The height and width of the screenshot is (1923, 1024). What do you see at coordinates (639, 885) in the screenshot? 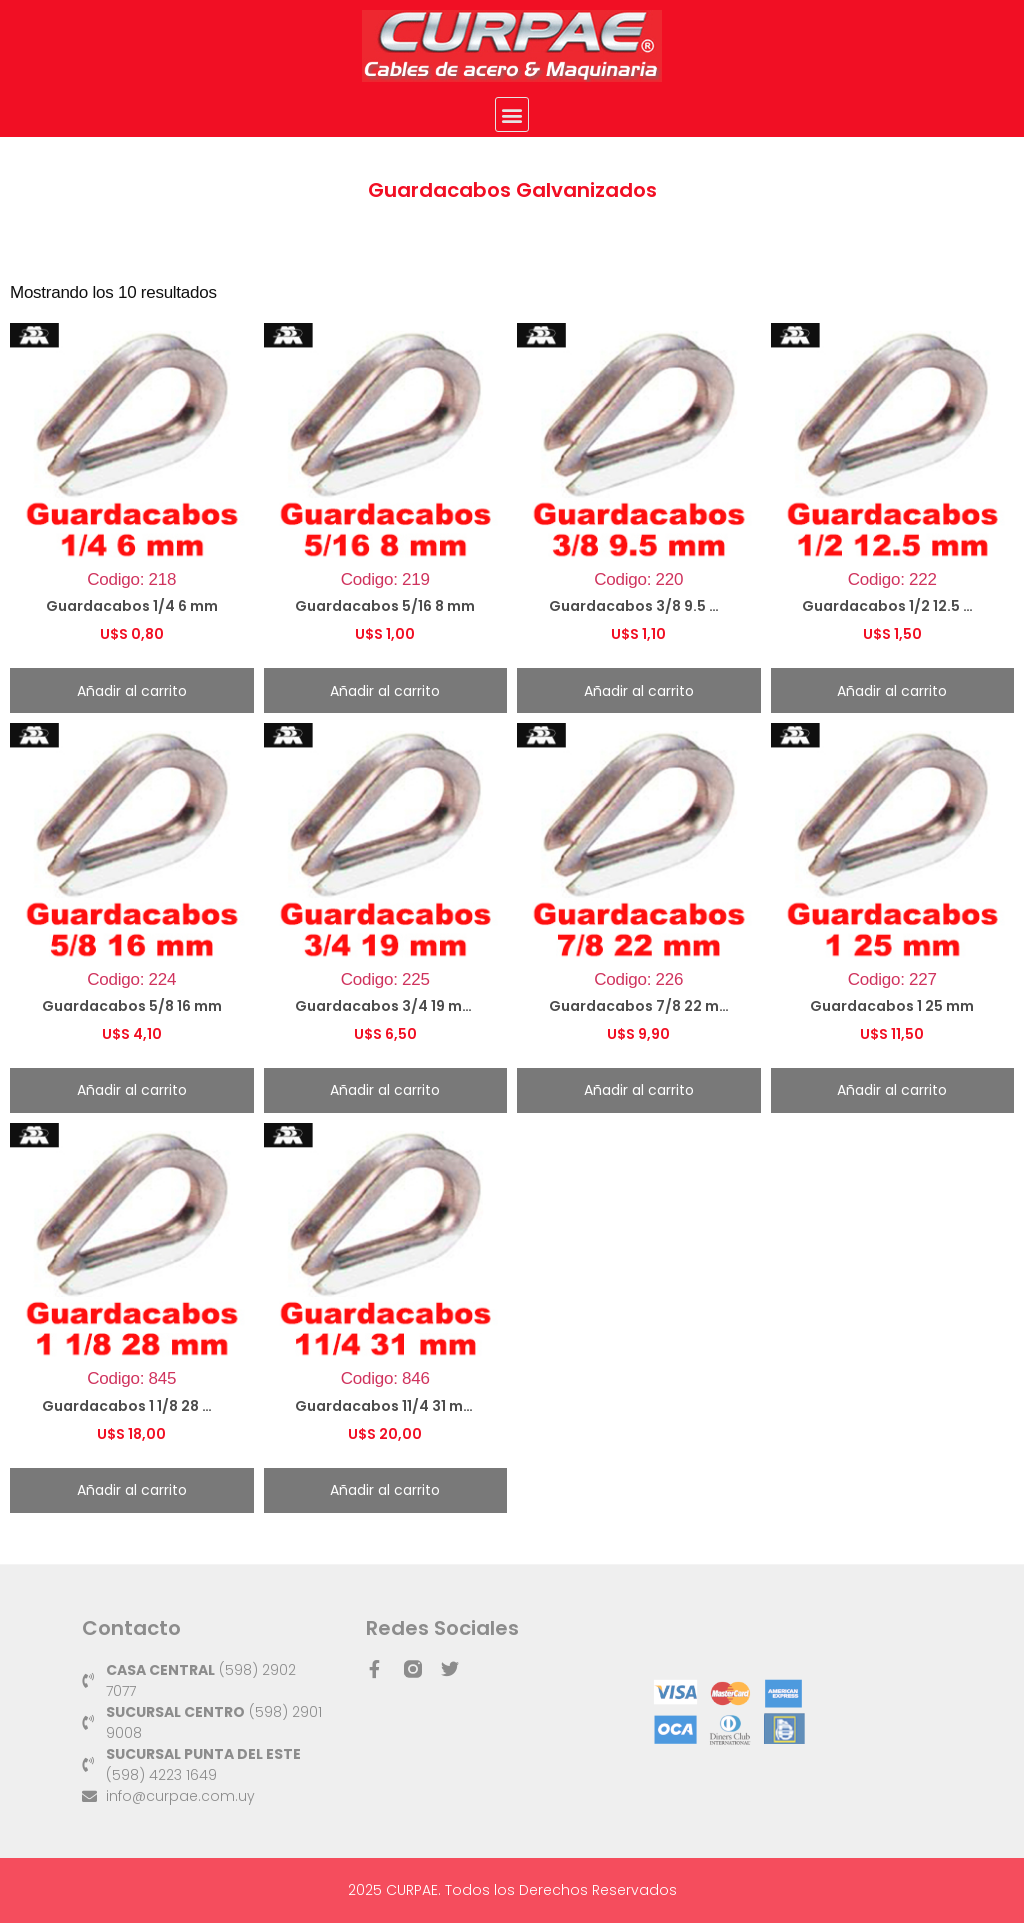
I see `Codigo: 226` at bounding box center [639, 885].